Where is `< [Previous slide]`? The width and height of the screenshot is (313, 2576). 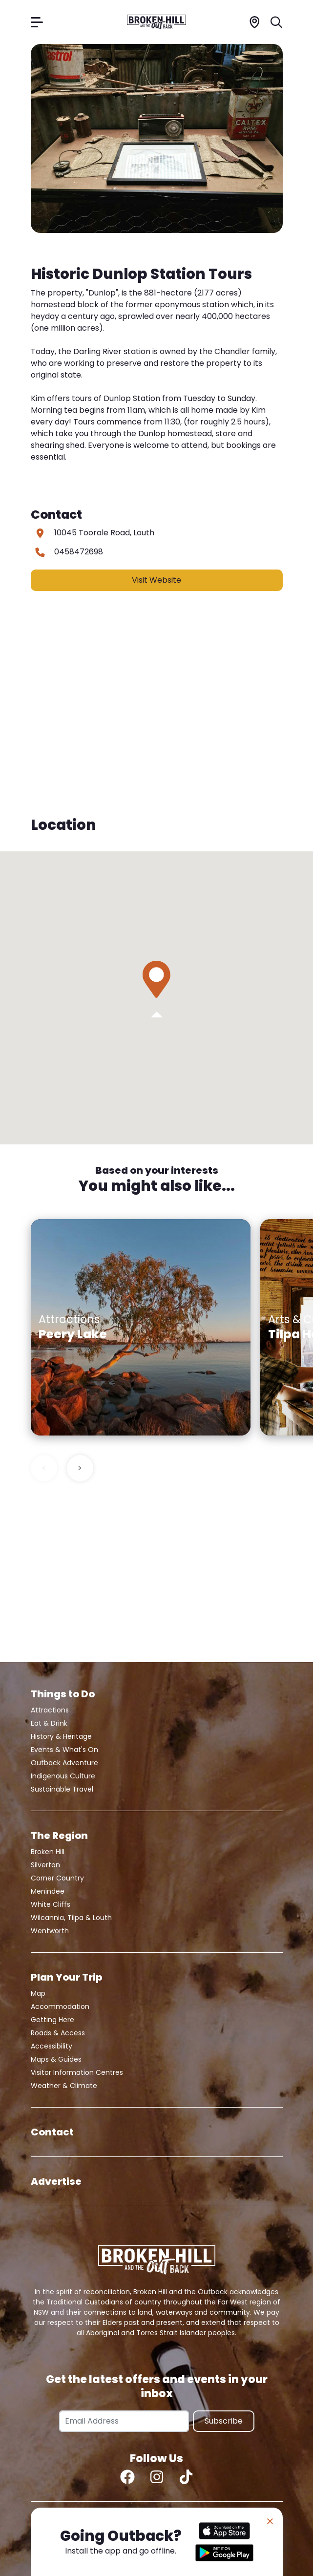 < [Previous slide] is located at coordinates (44, 1468).